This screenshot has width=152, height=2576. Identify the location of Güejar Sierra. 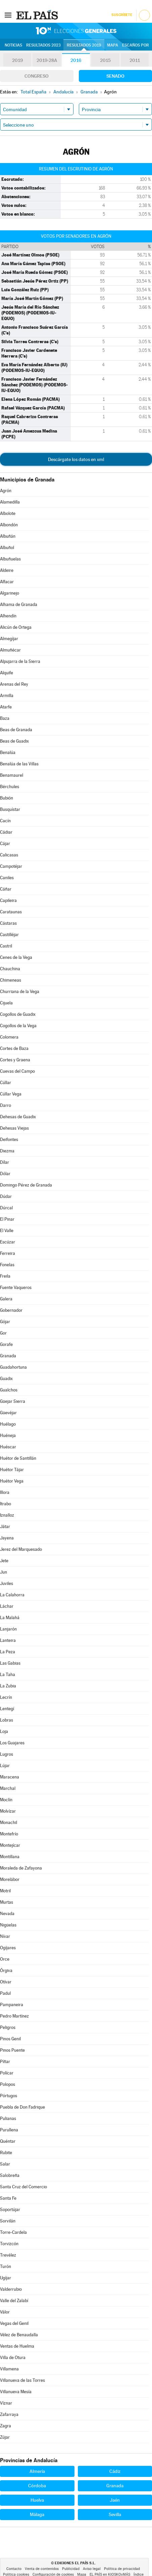
(12, 1401).